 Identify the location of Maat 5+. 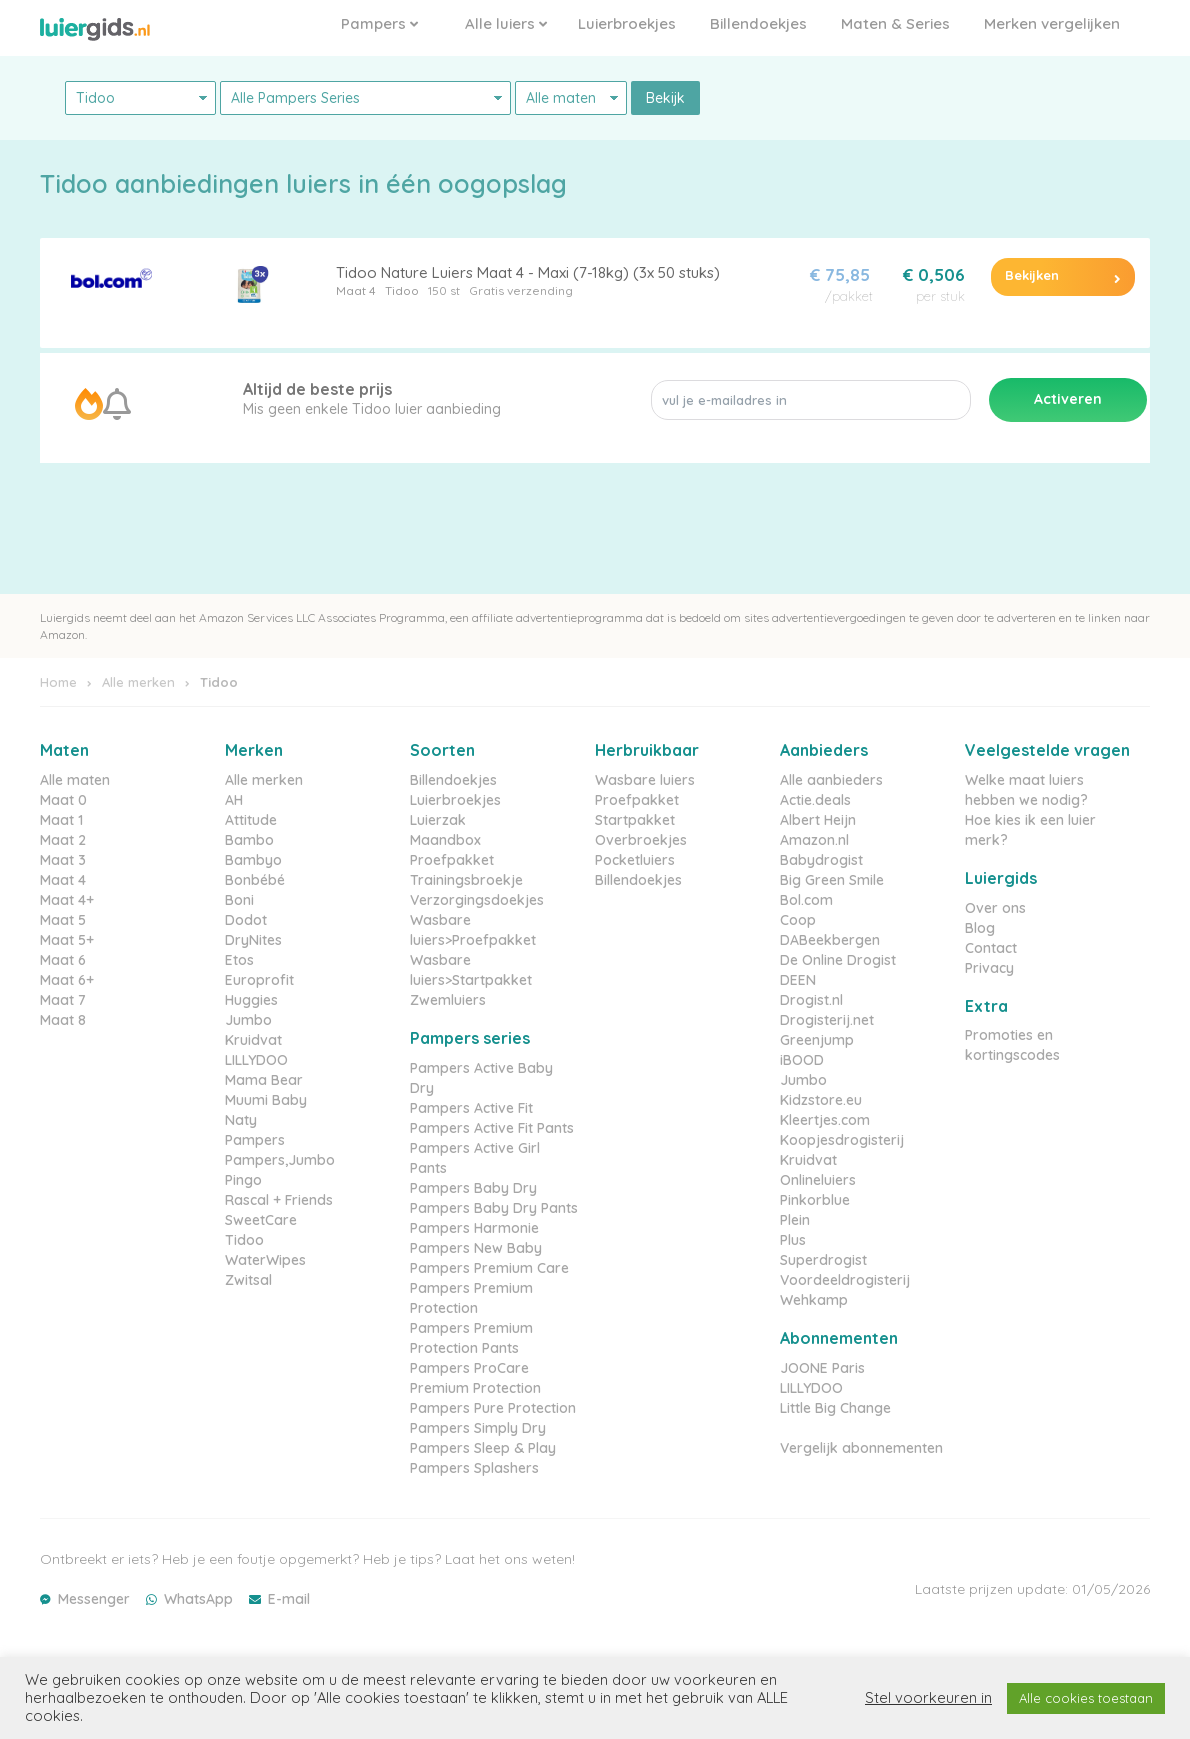
(67, 940).